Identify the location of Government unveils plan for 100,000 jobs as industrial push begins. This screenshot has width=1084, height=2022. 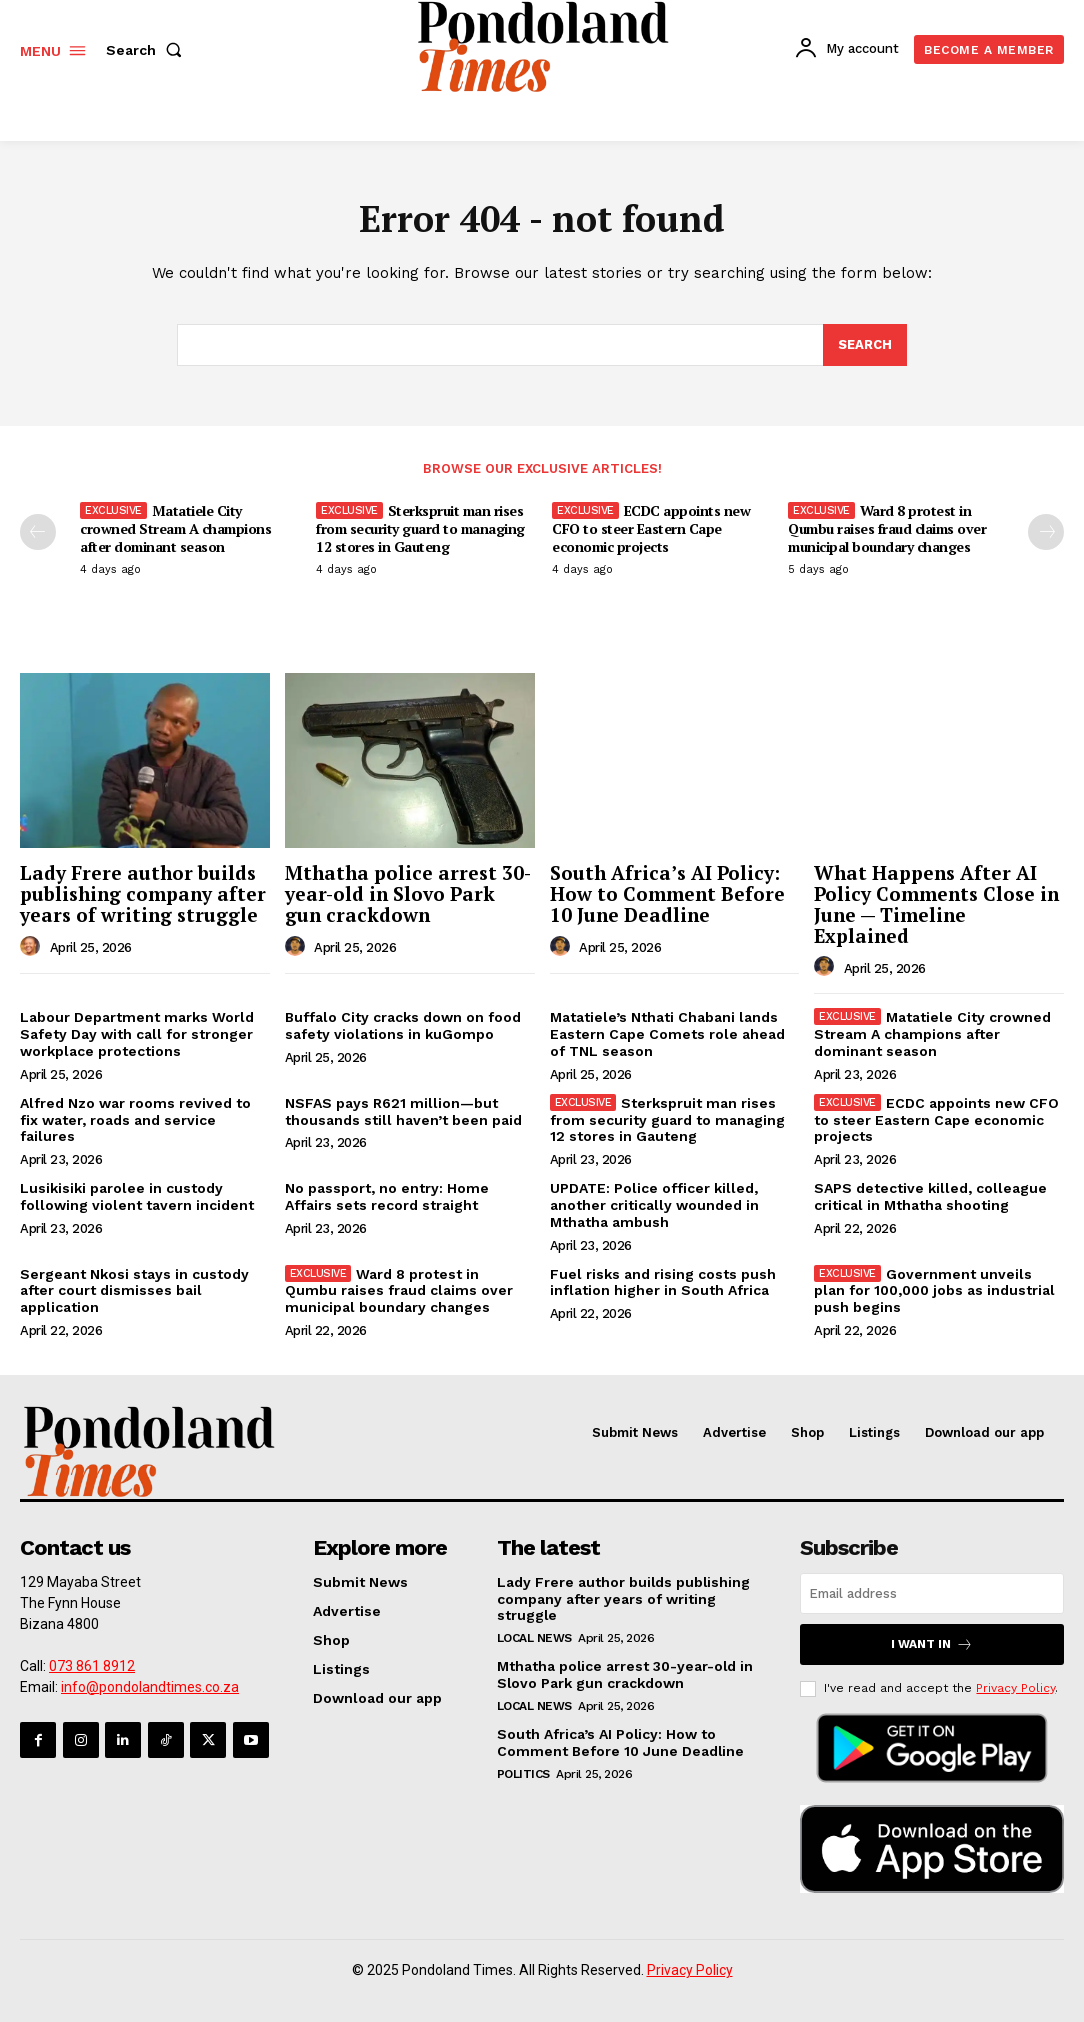
(934, 1291).